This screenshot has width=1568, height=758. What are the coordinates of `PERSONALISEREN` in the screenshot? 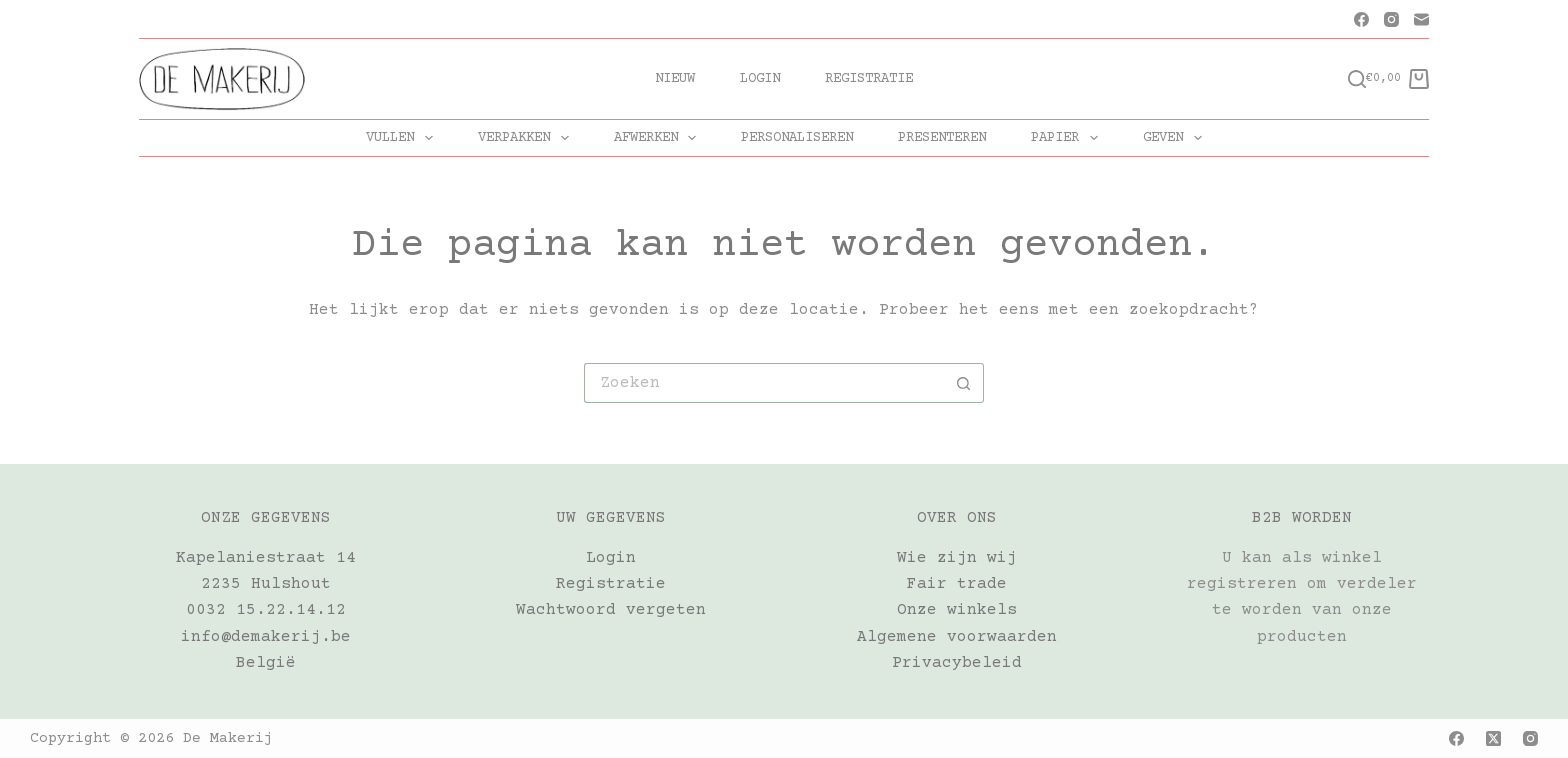 It's located at (797, 138).